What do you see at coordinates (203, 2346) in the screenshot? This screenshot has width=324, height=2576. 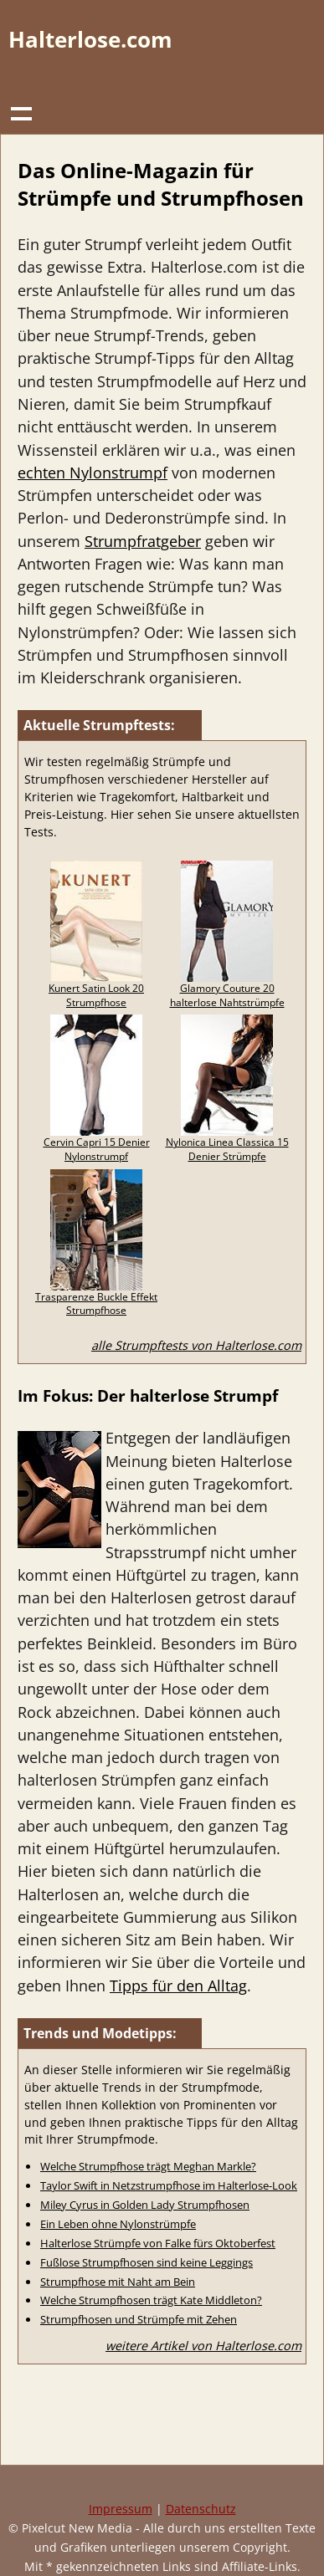 I see `weitere Artikel von Halterlose.com` at bounding box center [203, 2346].